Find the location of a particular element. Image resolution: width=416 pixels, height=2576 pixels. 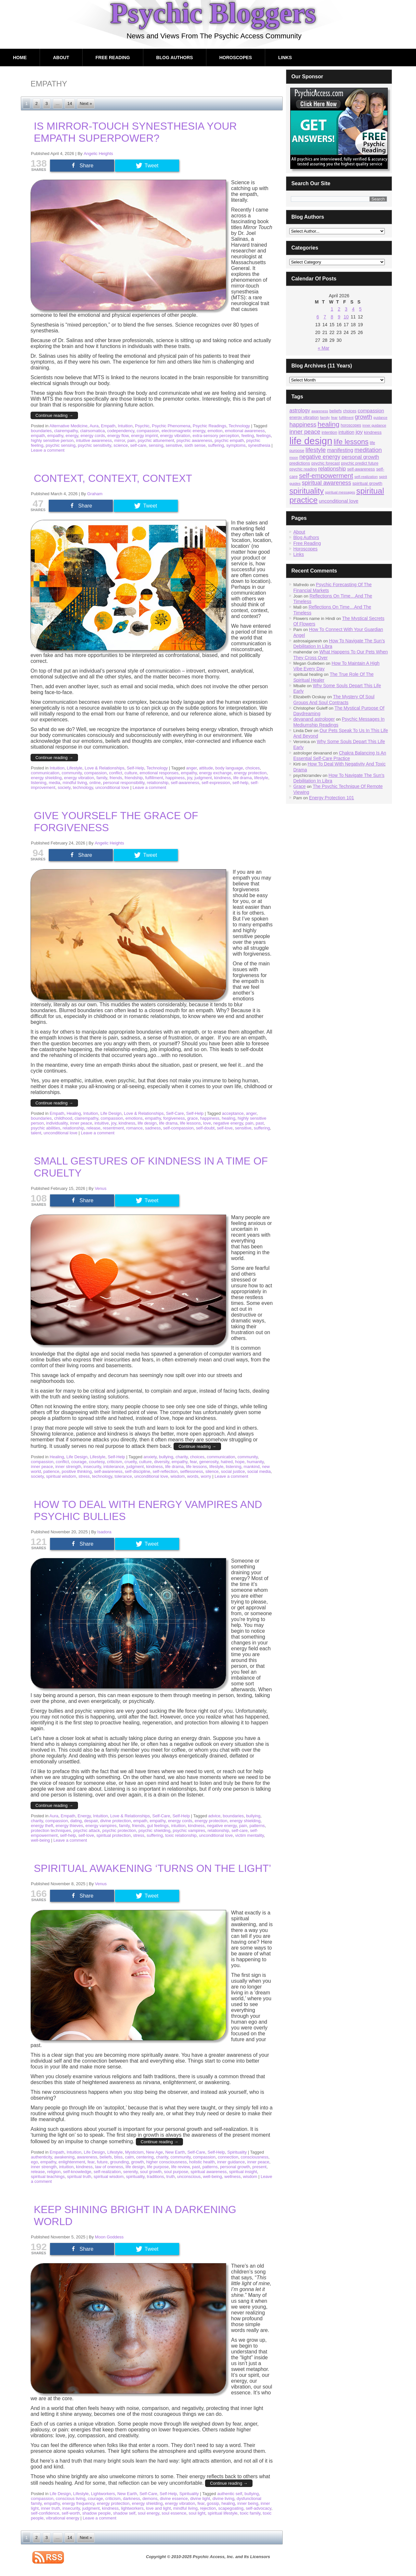

intuitive awareness is located at coordinates (94, 440).